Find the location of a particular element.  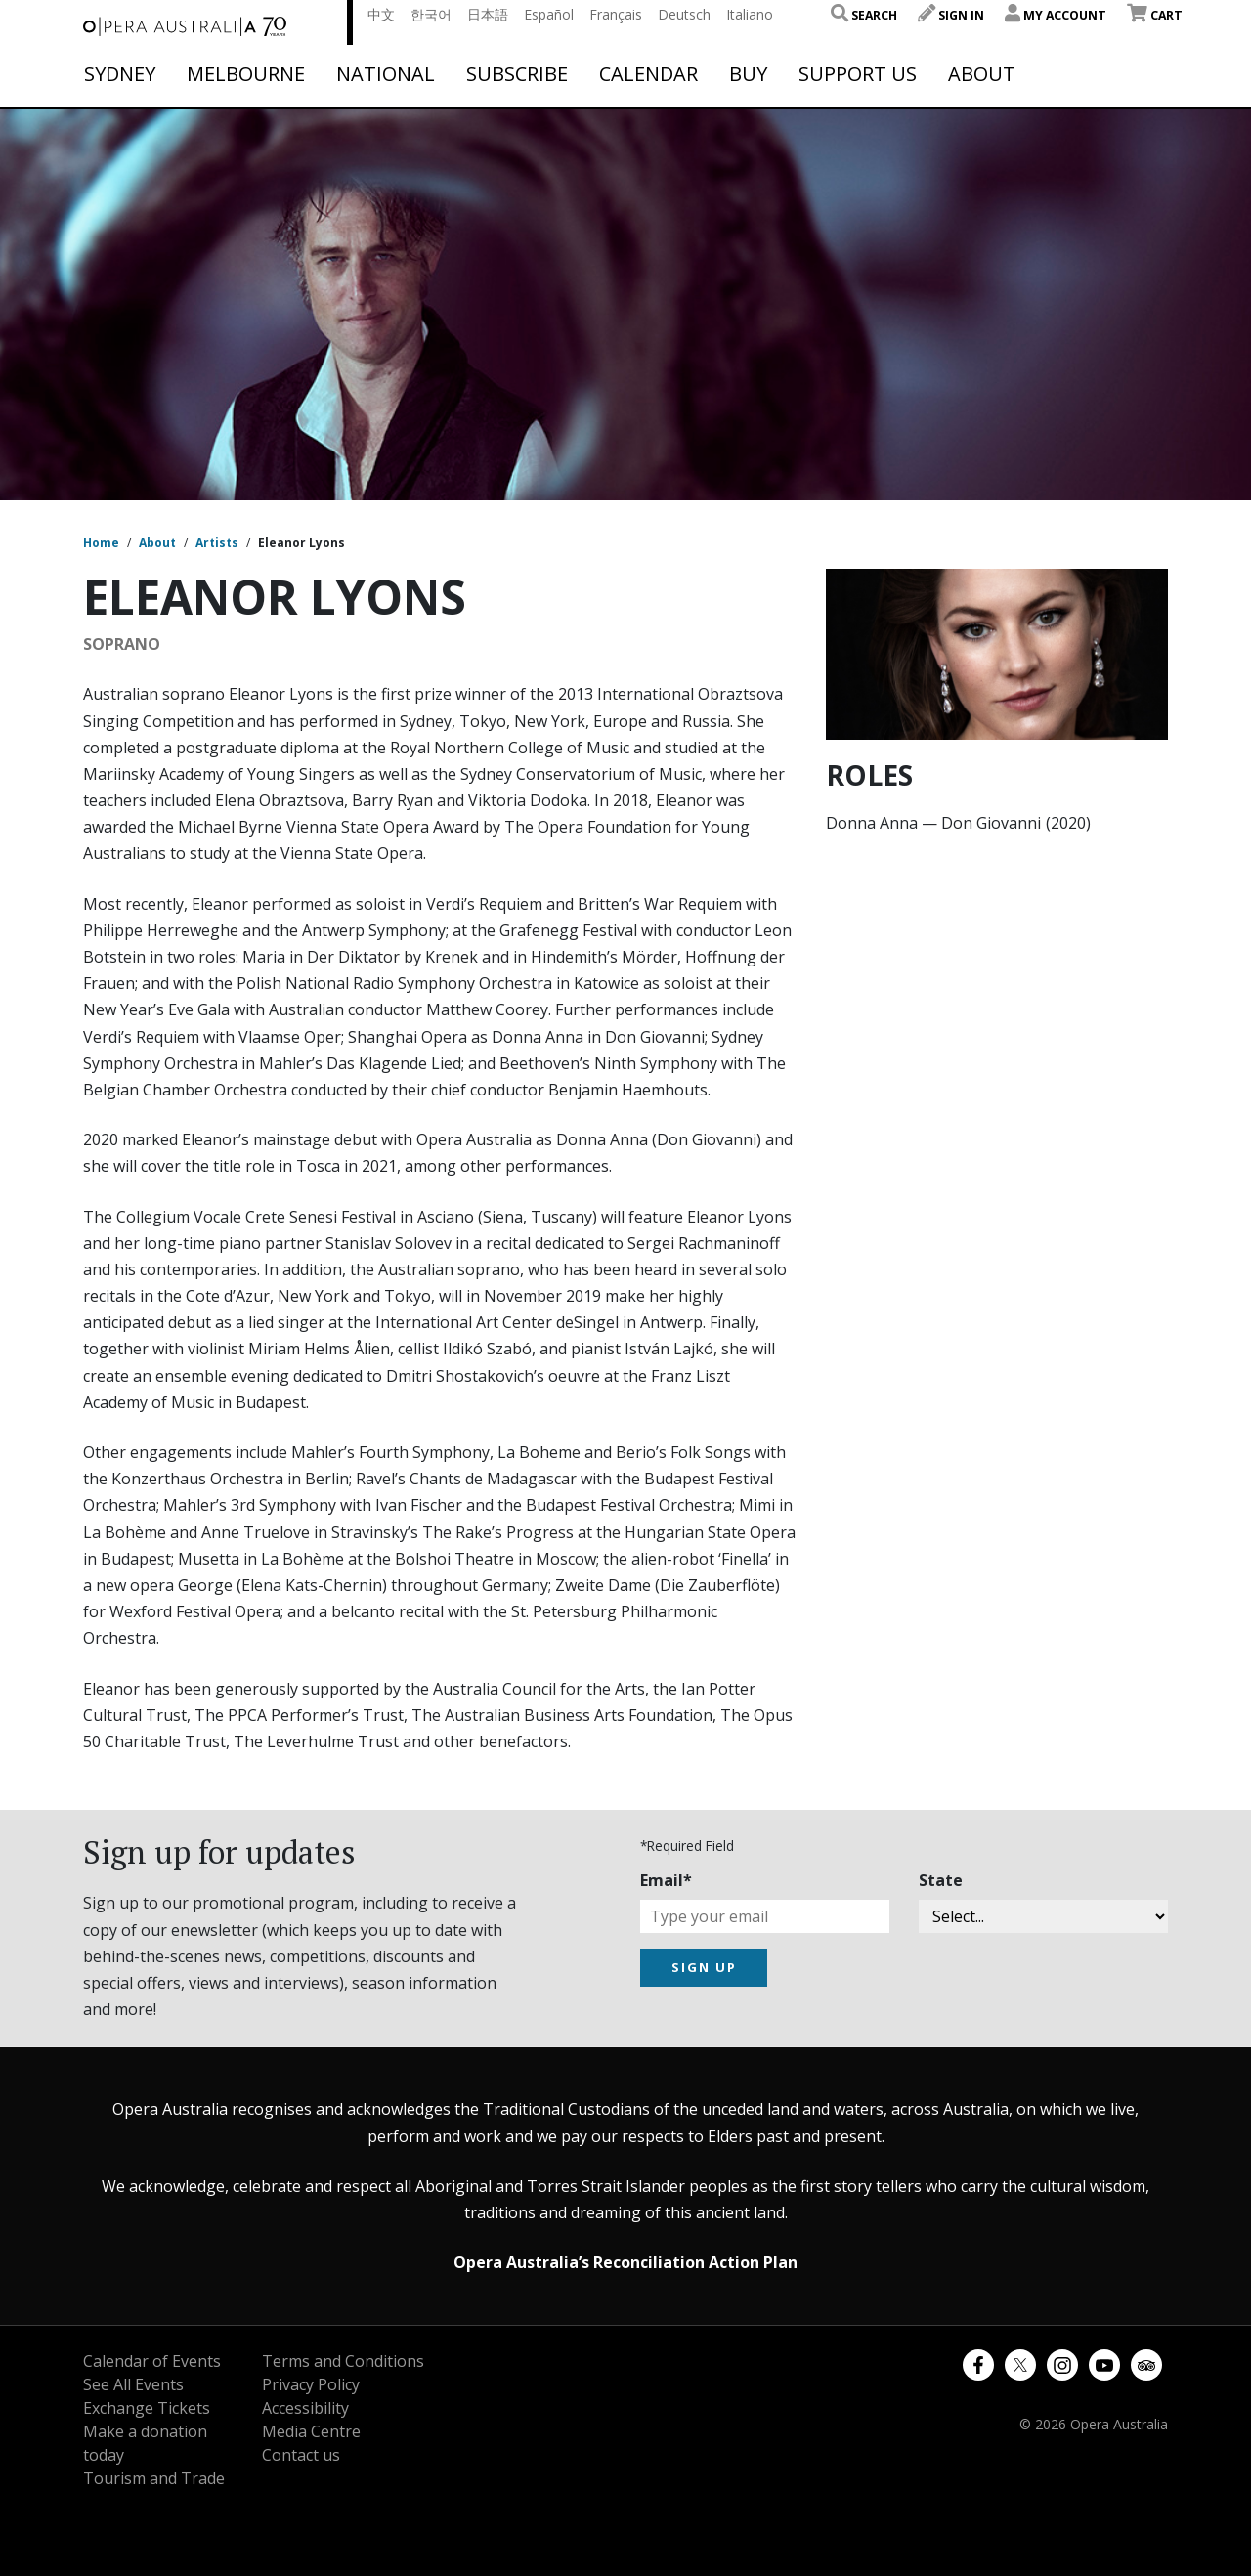

Home is located at coordinates (101, 543).